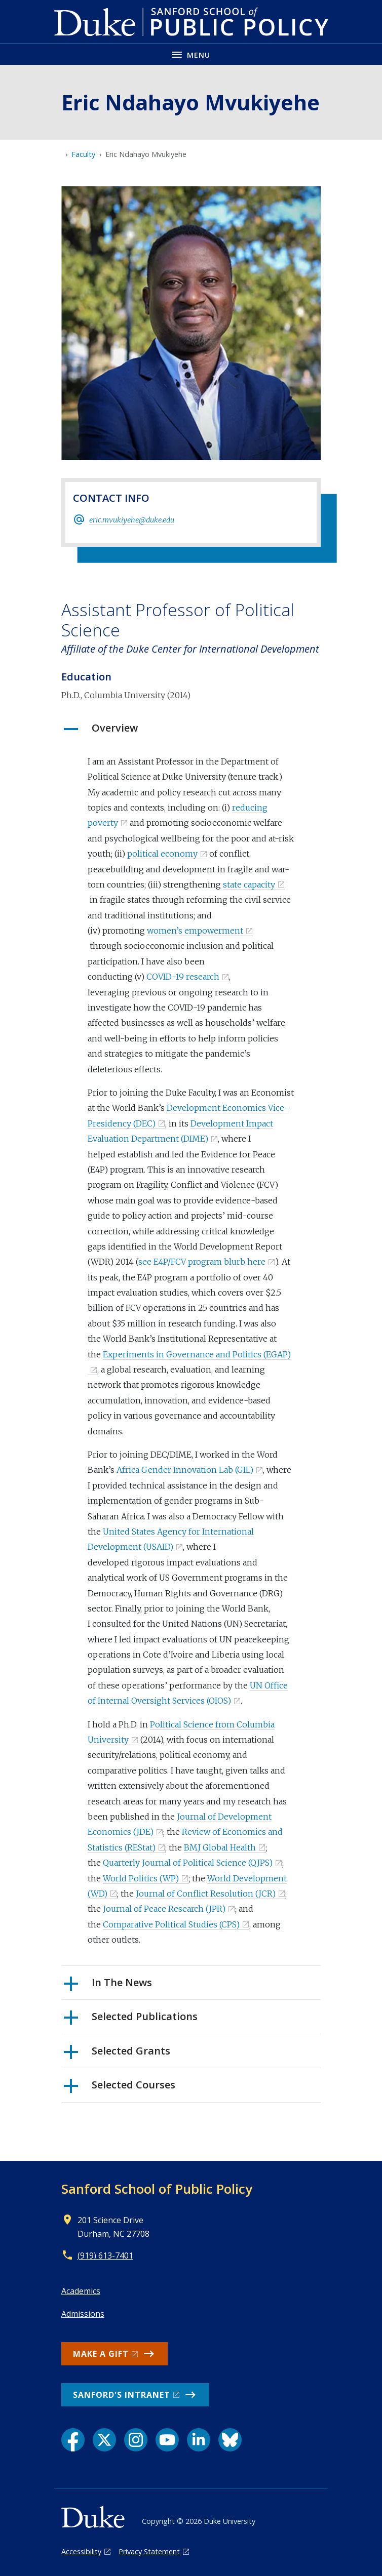 Image resolution: width=382 pixels, height=2576 pixels. What do you see at coordinates (80, 2291) in the screenshot?
I see `Academics` at bounding box center [80, 2291].